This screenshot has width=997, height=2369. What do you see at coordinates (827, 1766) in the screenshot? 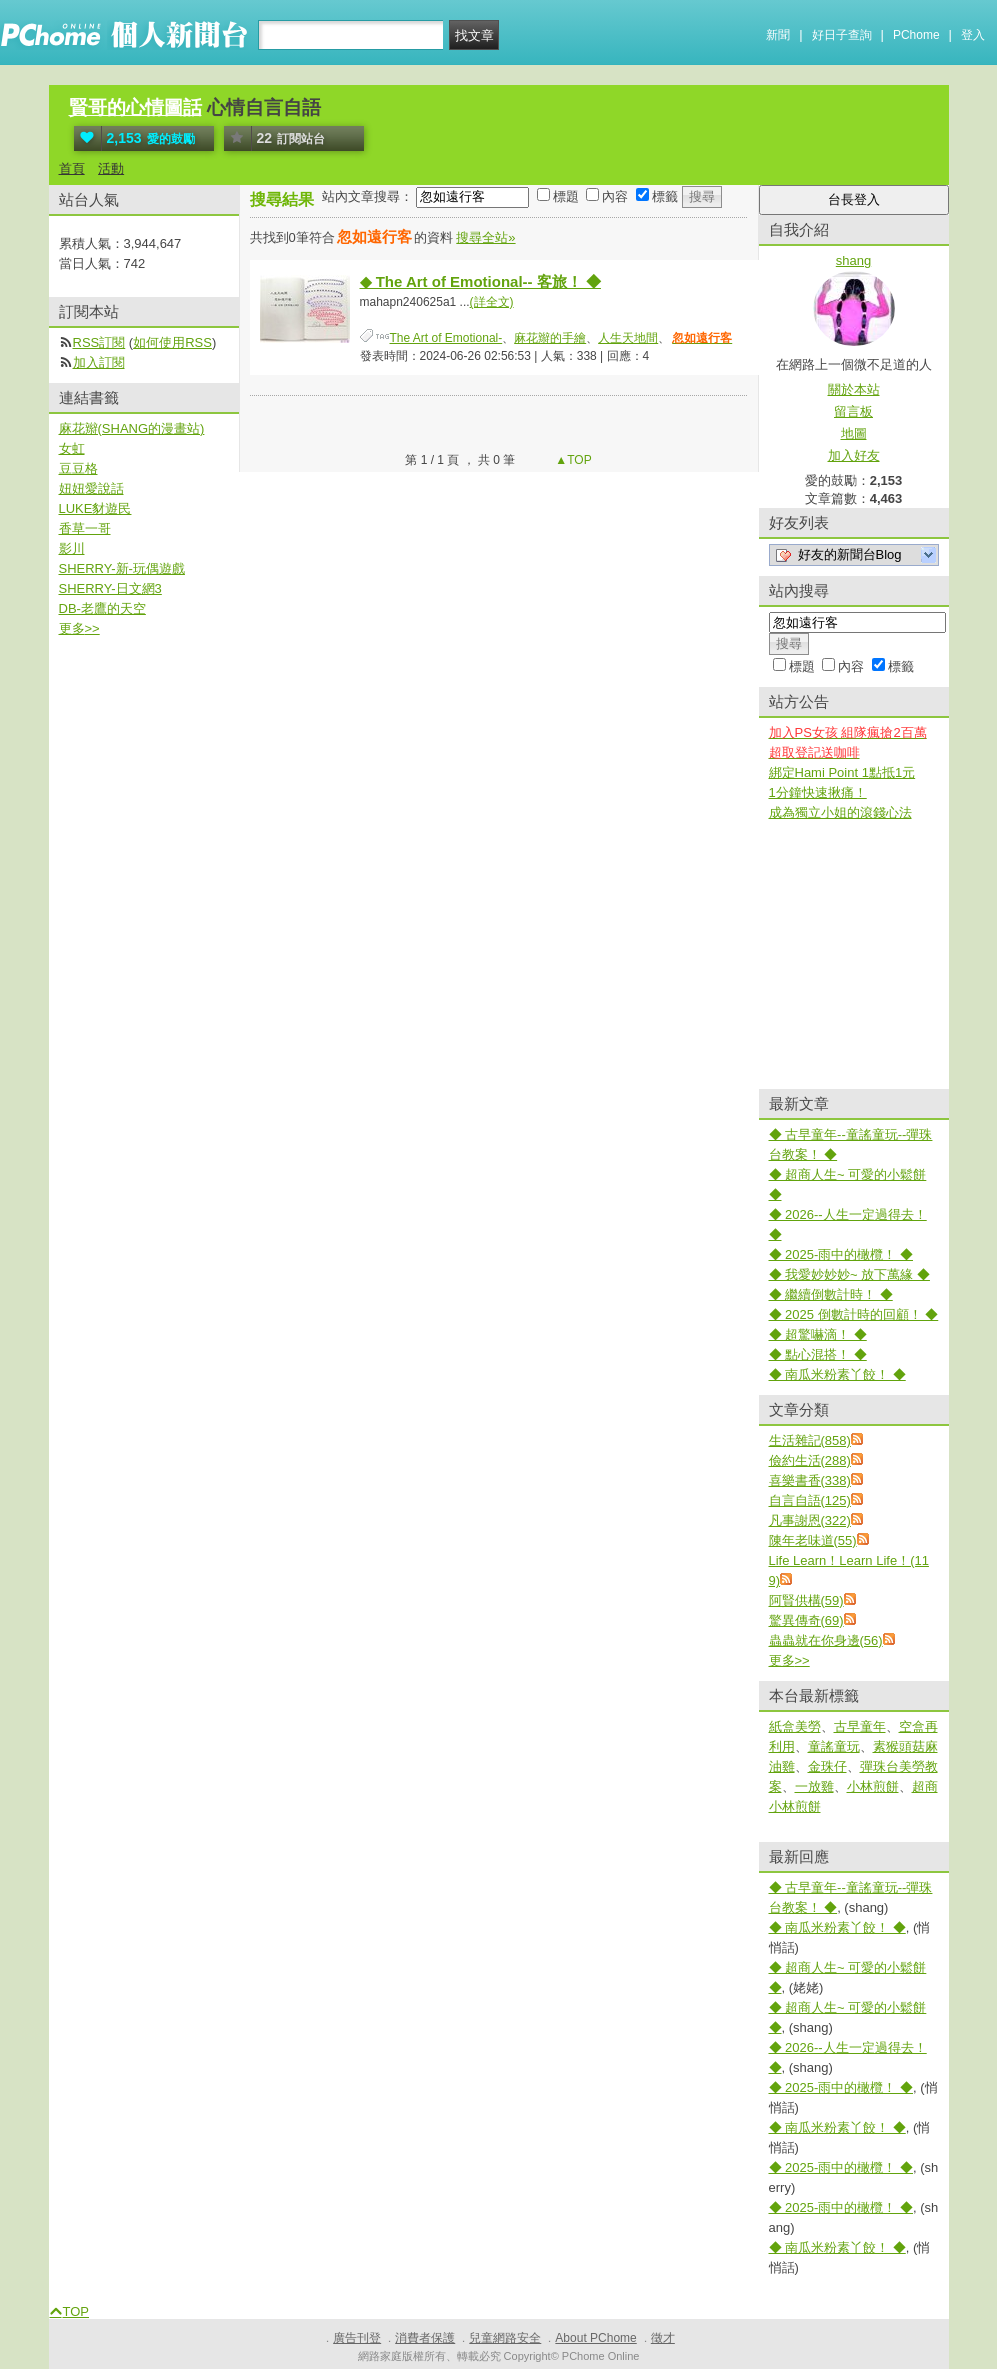
I see `金珠仔` at bounding box center [827, 1766].